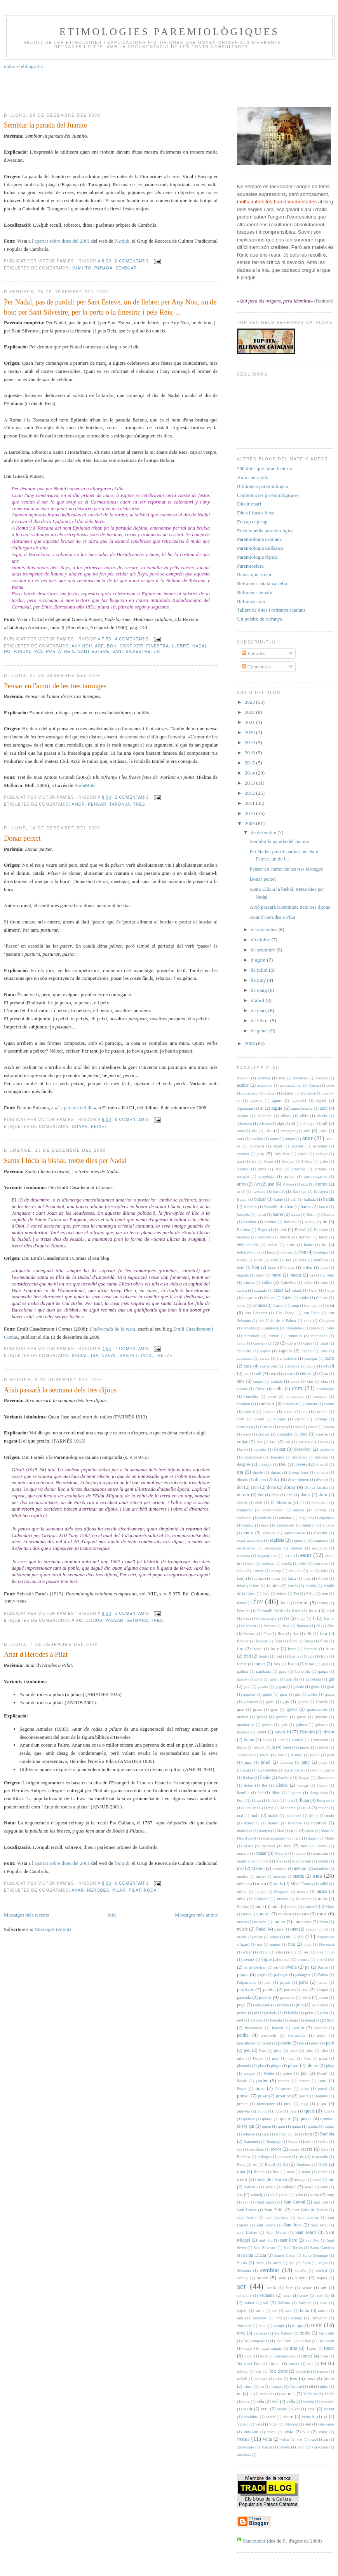  Describe the element at coordinates (303, 2371) in the screenshot. I see `tovallola` at that location.